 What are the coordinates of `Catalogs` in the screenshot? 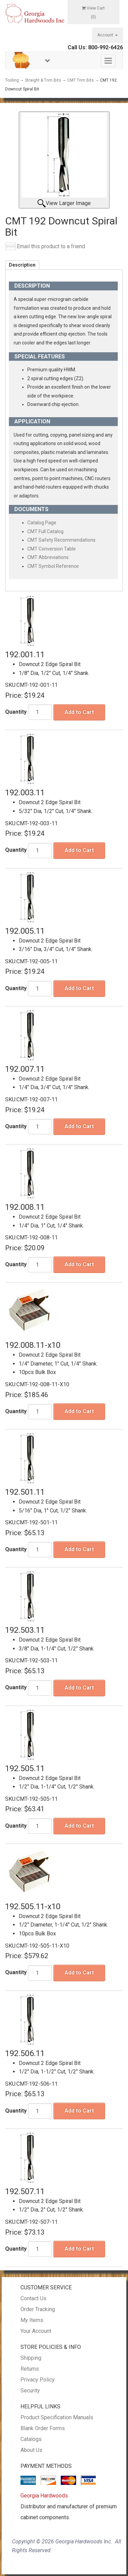 It's located at (31, 2439).